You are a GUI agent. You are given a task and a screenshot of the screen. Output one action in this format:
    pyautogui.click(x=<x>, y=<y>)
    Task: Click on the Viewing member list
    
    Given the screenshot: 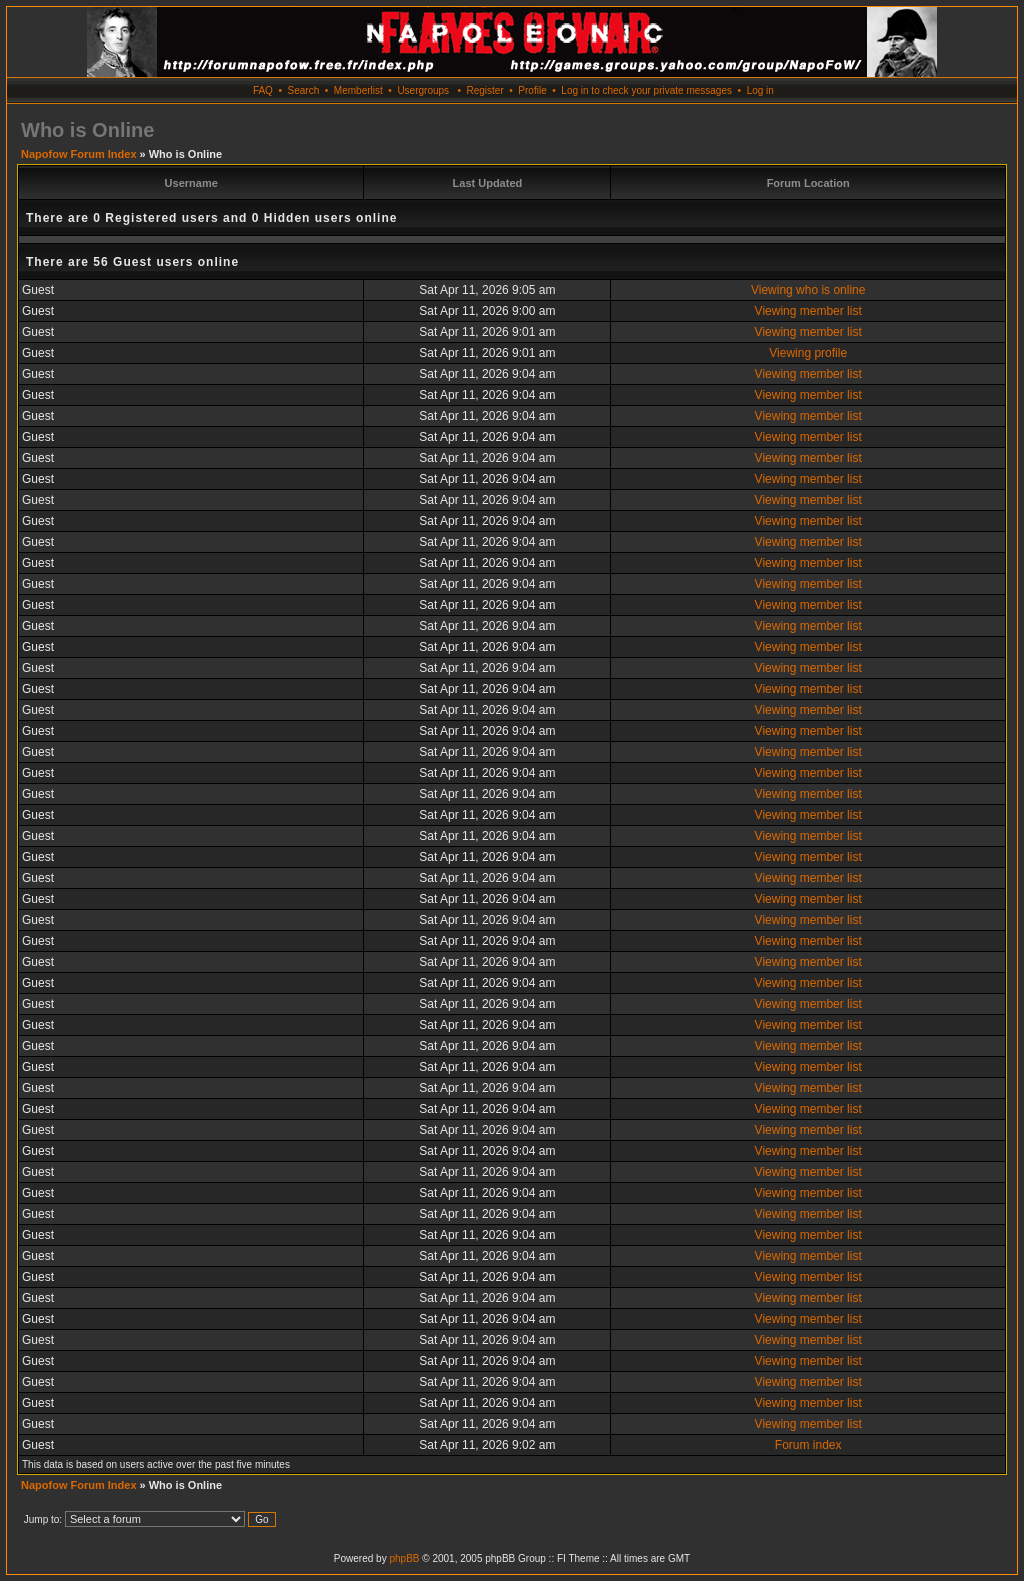 What is the action you would take?
    pyautogui.click(x=808, y=311)
    